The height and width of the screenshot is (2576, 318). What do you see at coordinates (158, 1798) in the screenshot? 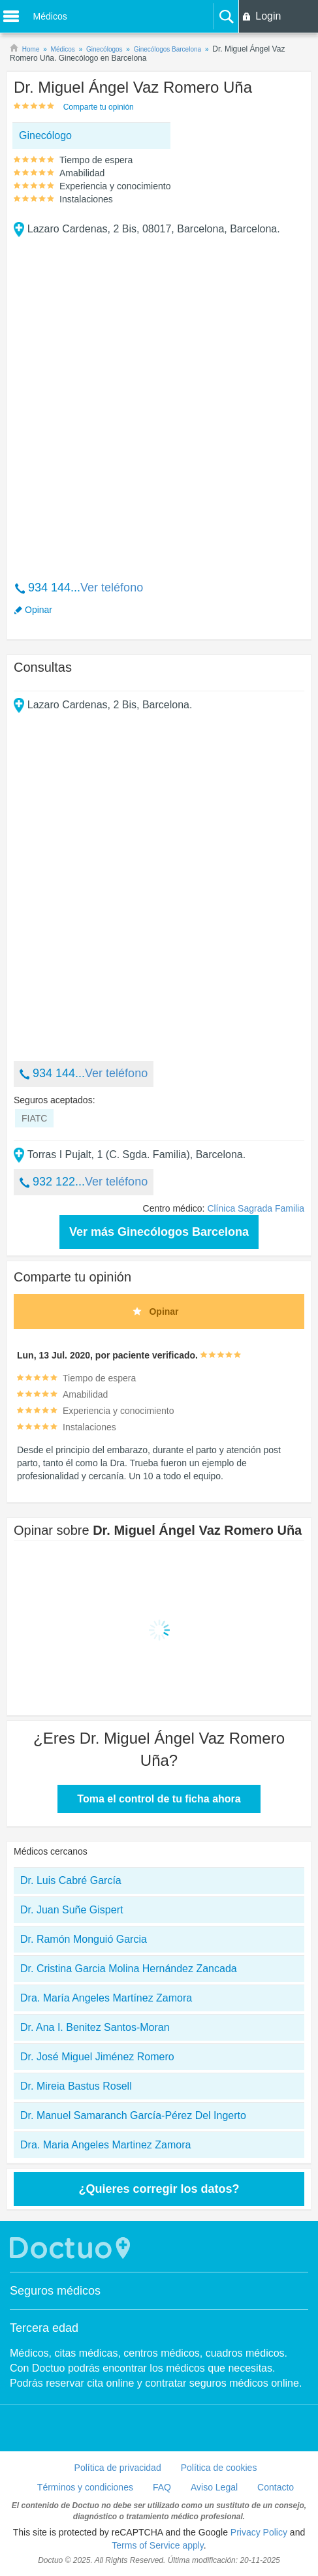
I see `Toma el control de tu ficha ahora` at bounding box center [158, 1798].